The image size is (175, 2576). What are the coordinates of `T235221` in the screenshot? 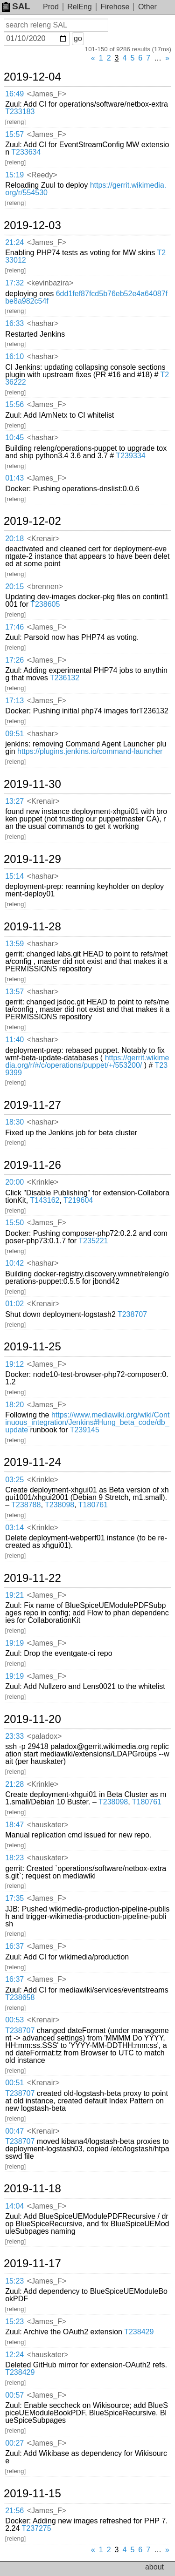 It's located at (93, 1241).